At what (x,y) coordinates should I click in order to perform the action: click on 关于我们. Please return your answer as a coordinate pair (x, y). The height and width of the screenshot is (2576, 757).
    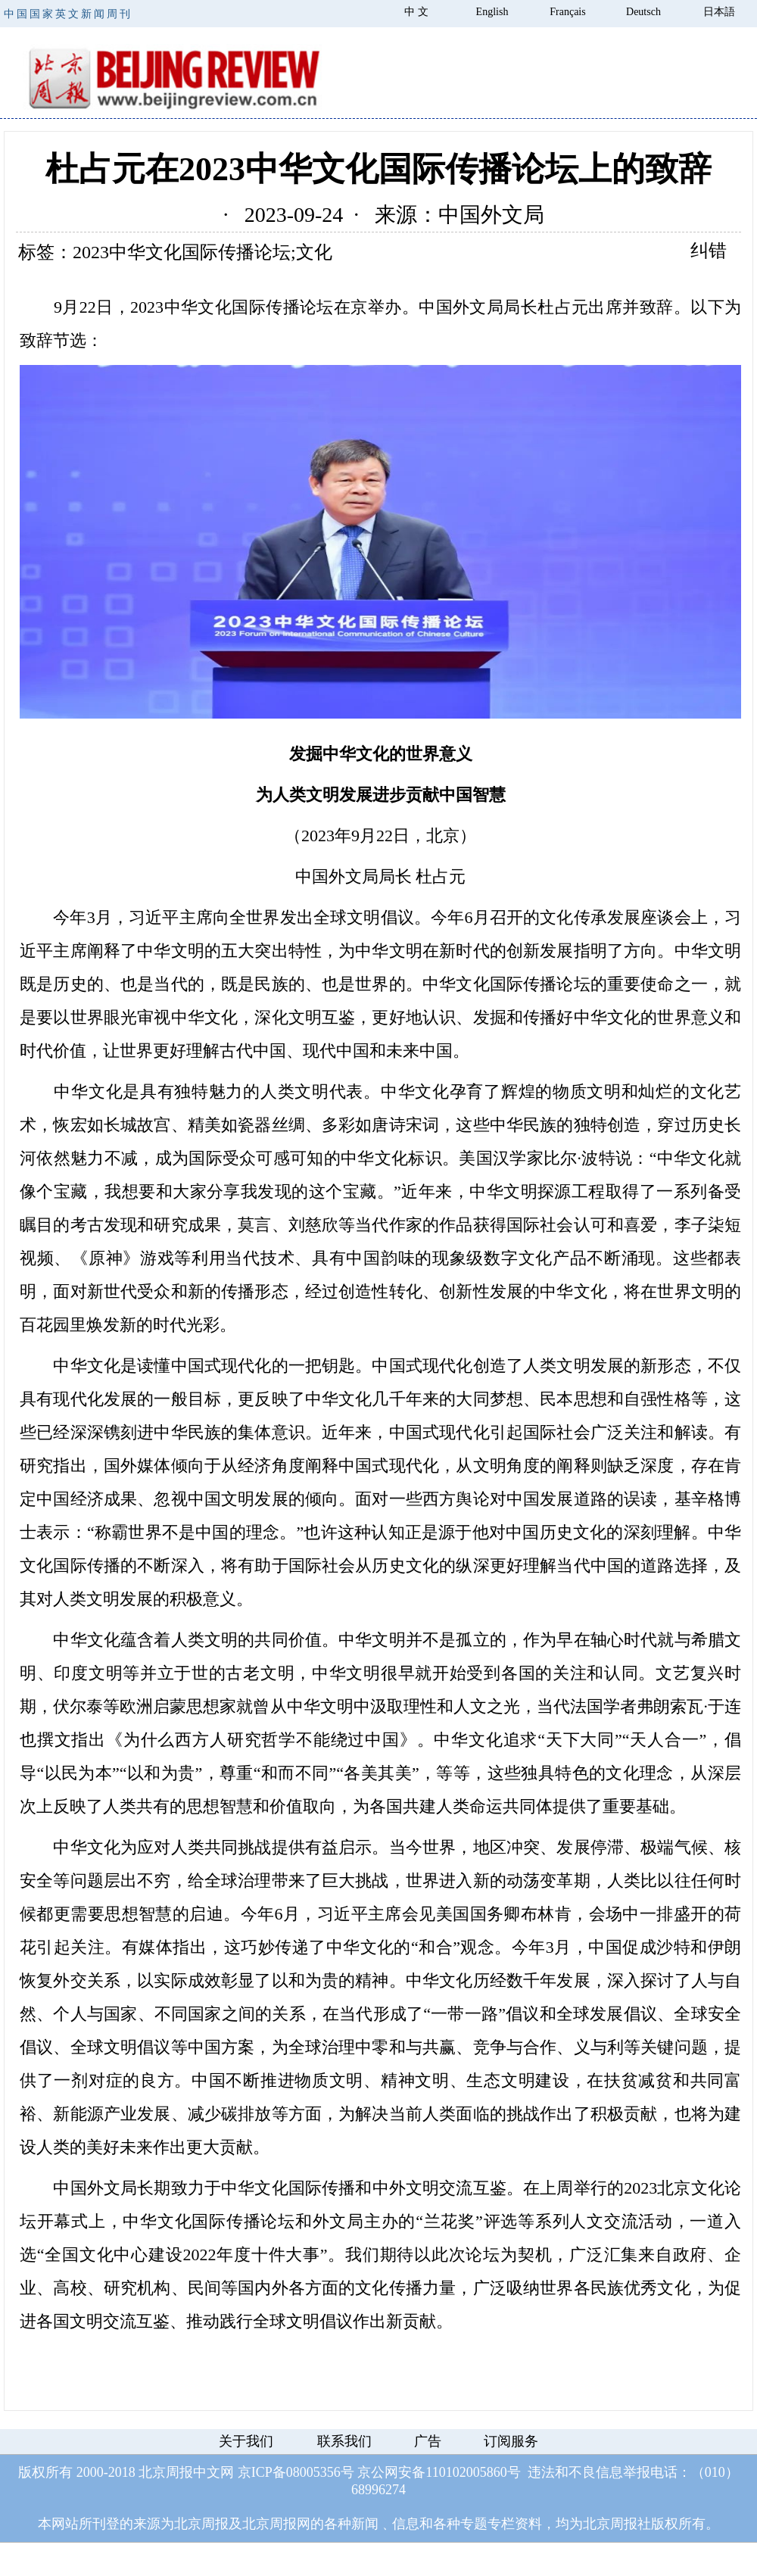
    Looking at the image, I should click on (246, 2441).